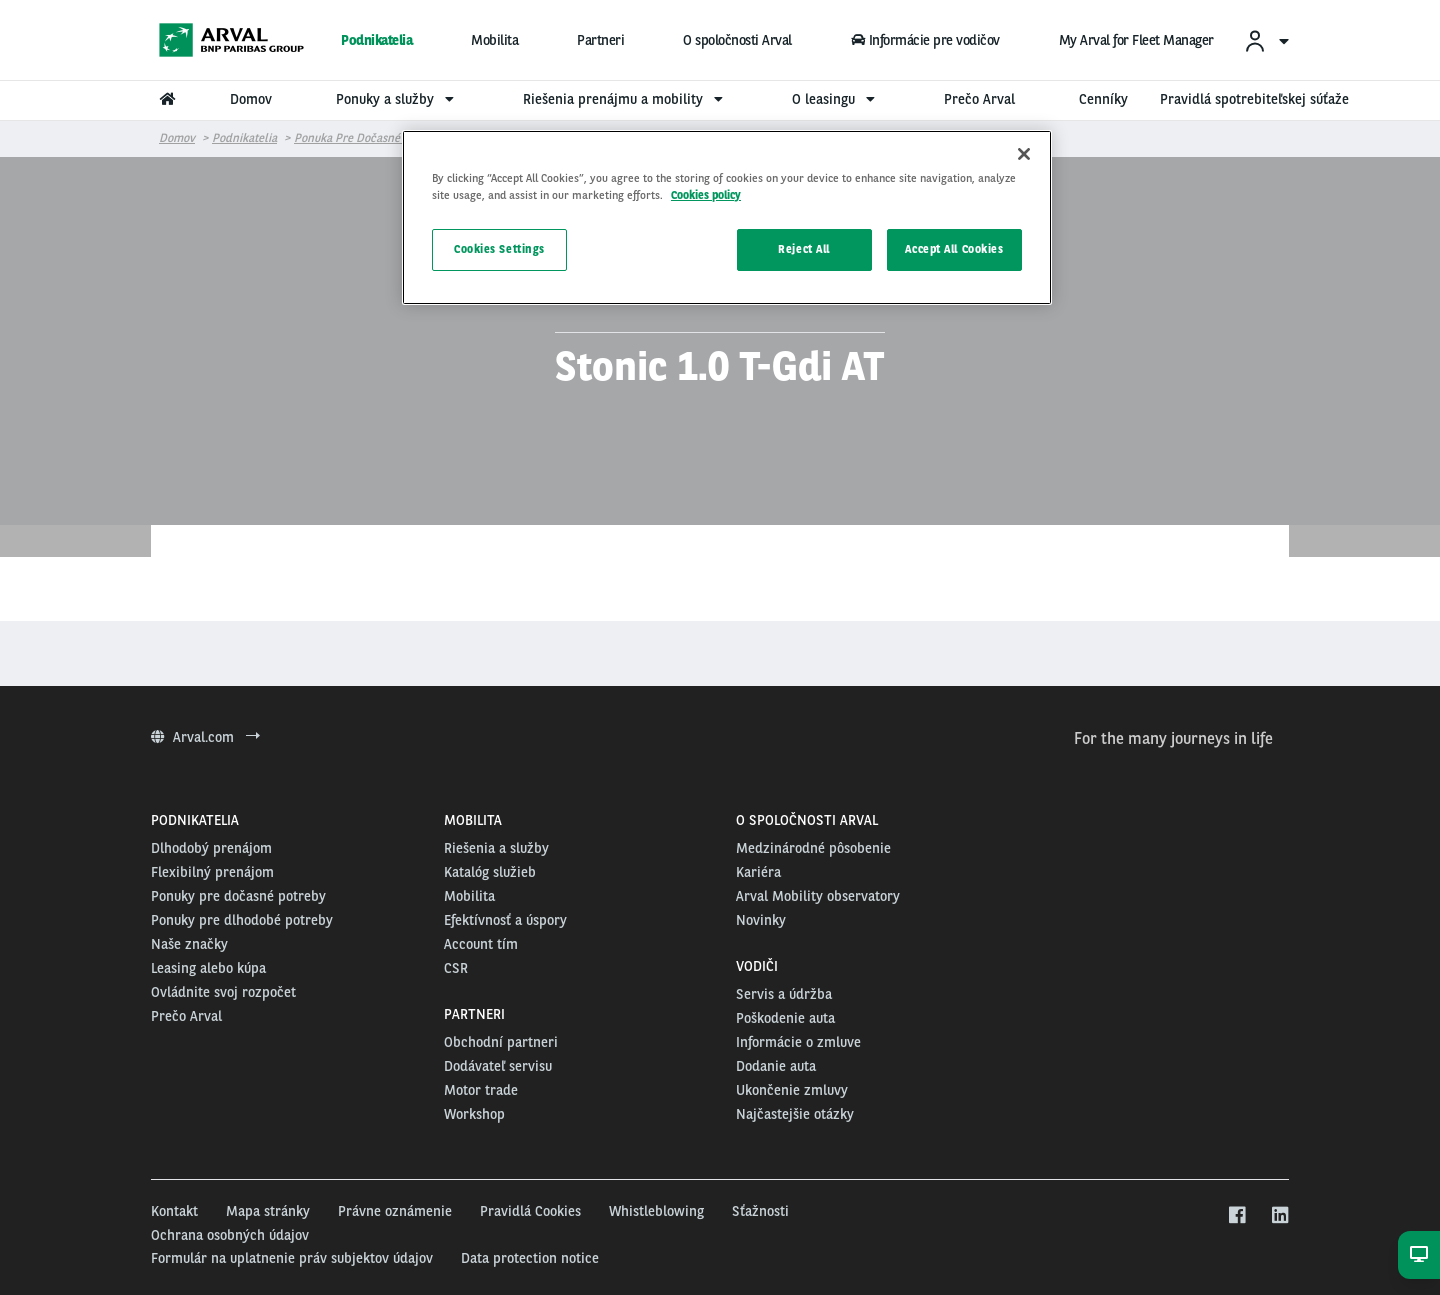  What do you see at coordinates (1024, 154) in the screenshot?
I see `[Close]` at bounding box center [1024, 154].